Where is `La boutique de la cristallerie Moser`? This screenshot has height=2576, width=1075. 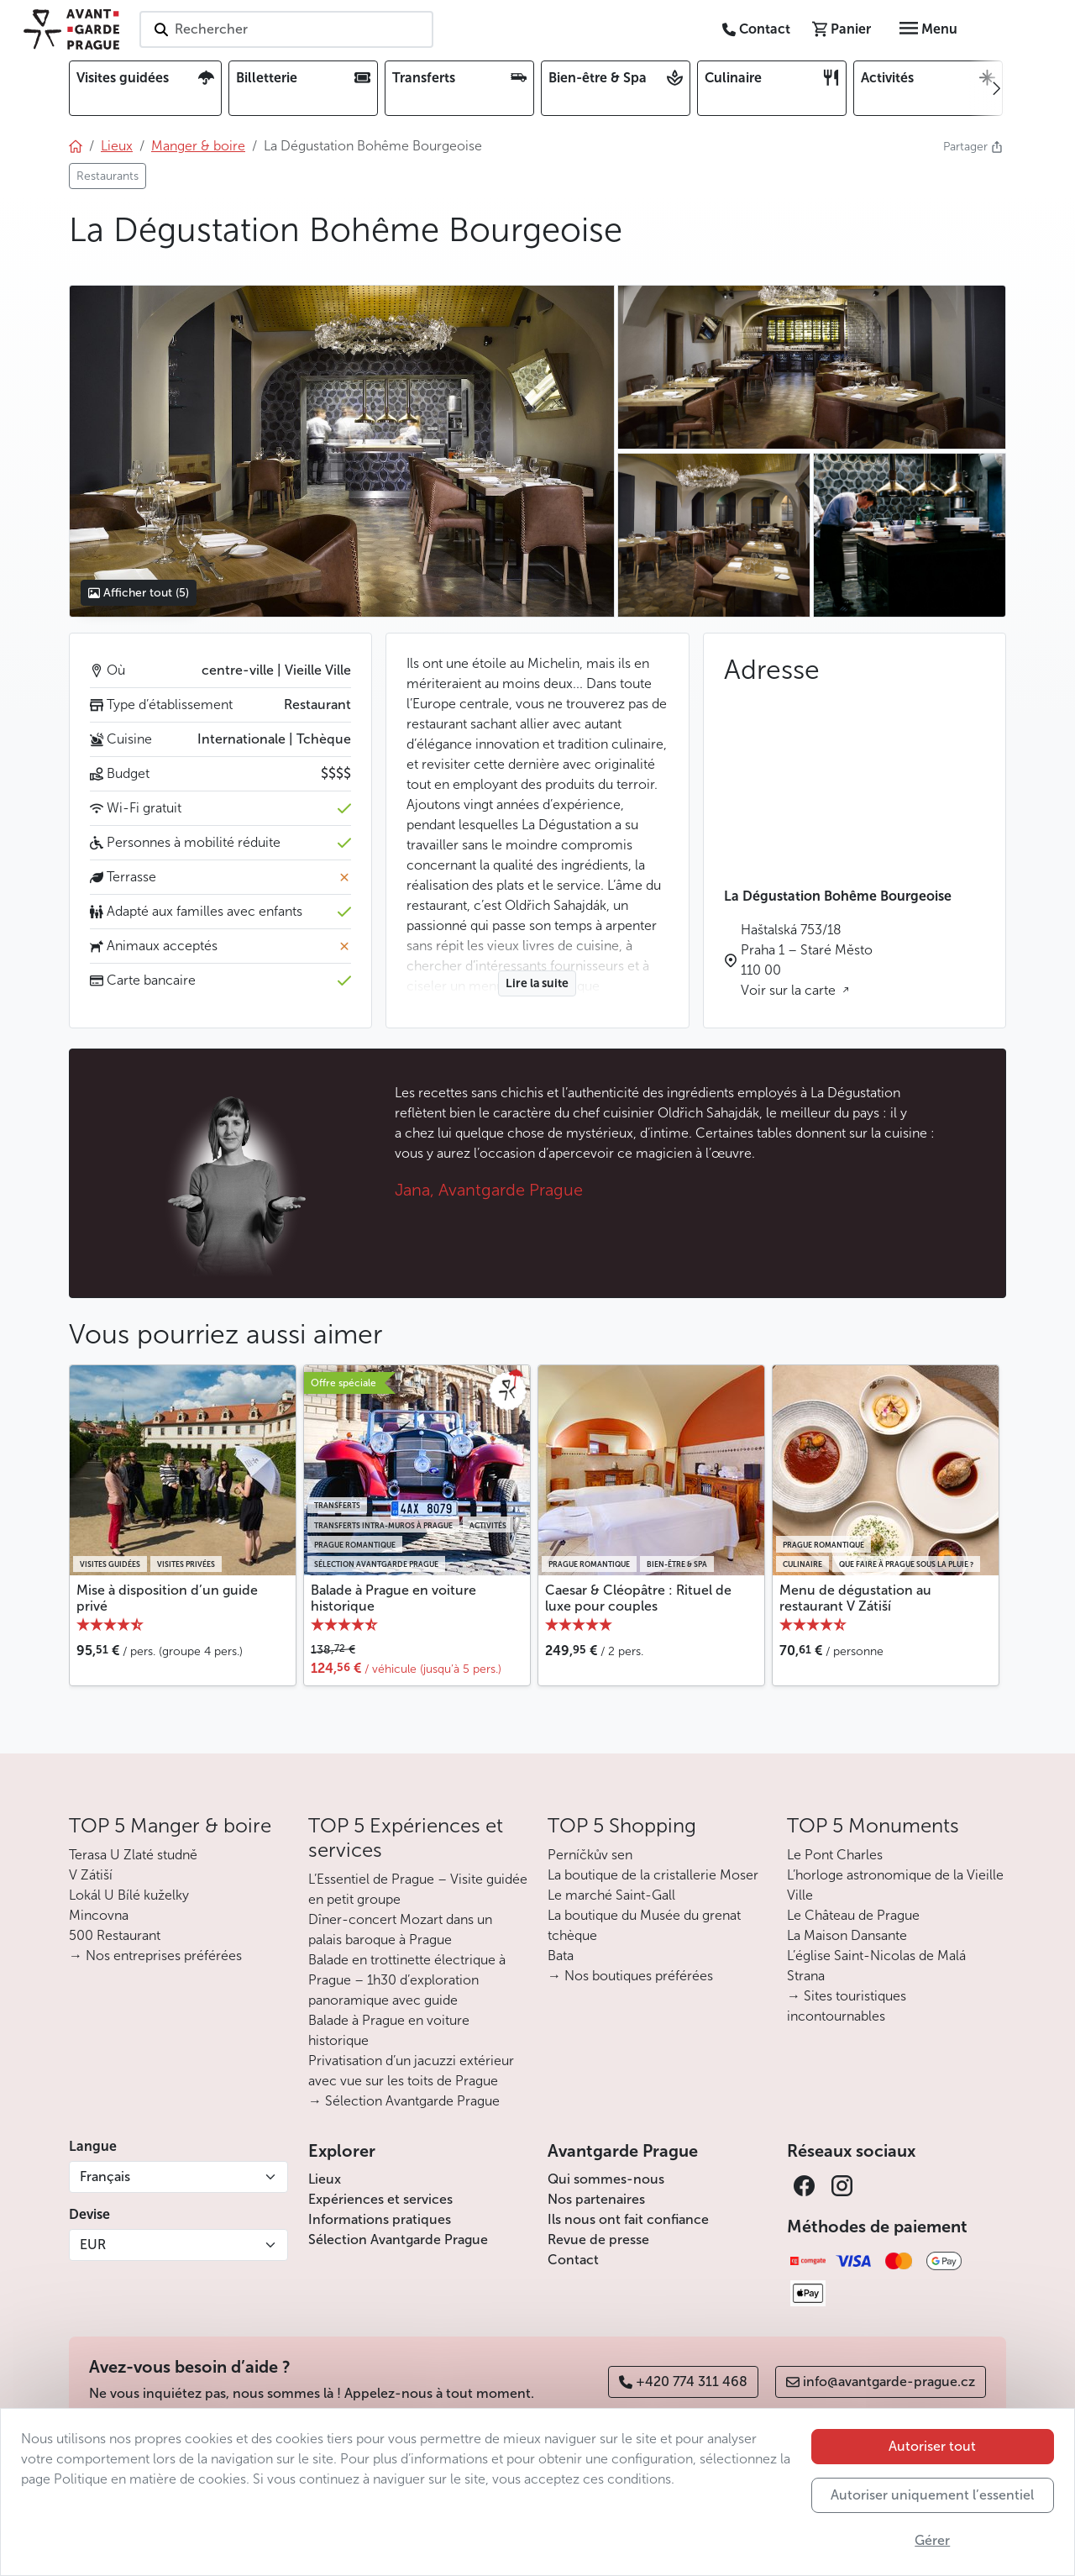 La boutique de la cristallerie Moser is located at coordinates (653, 1875).